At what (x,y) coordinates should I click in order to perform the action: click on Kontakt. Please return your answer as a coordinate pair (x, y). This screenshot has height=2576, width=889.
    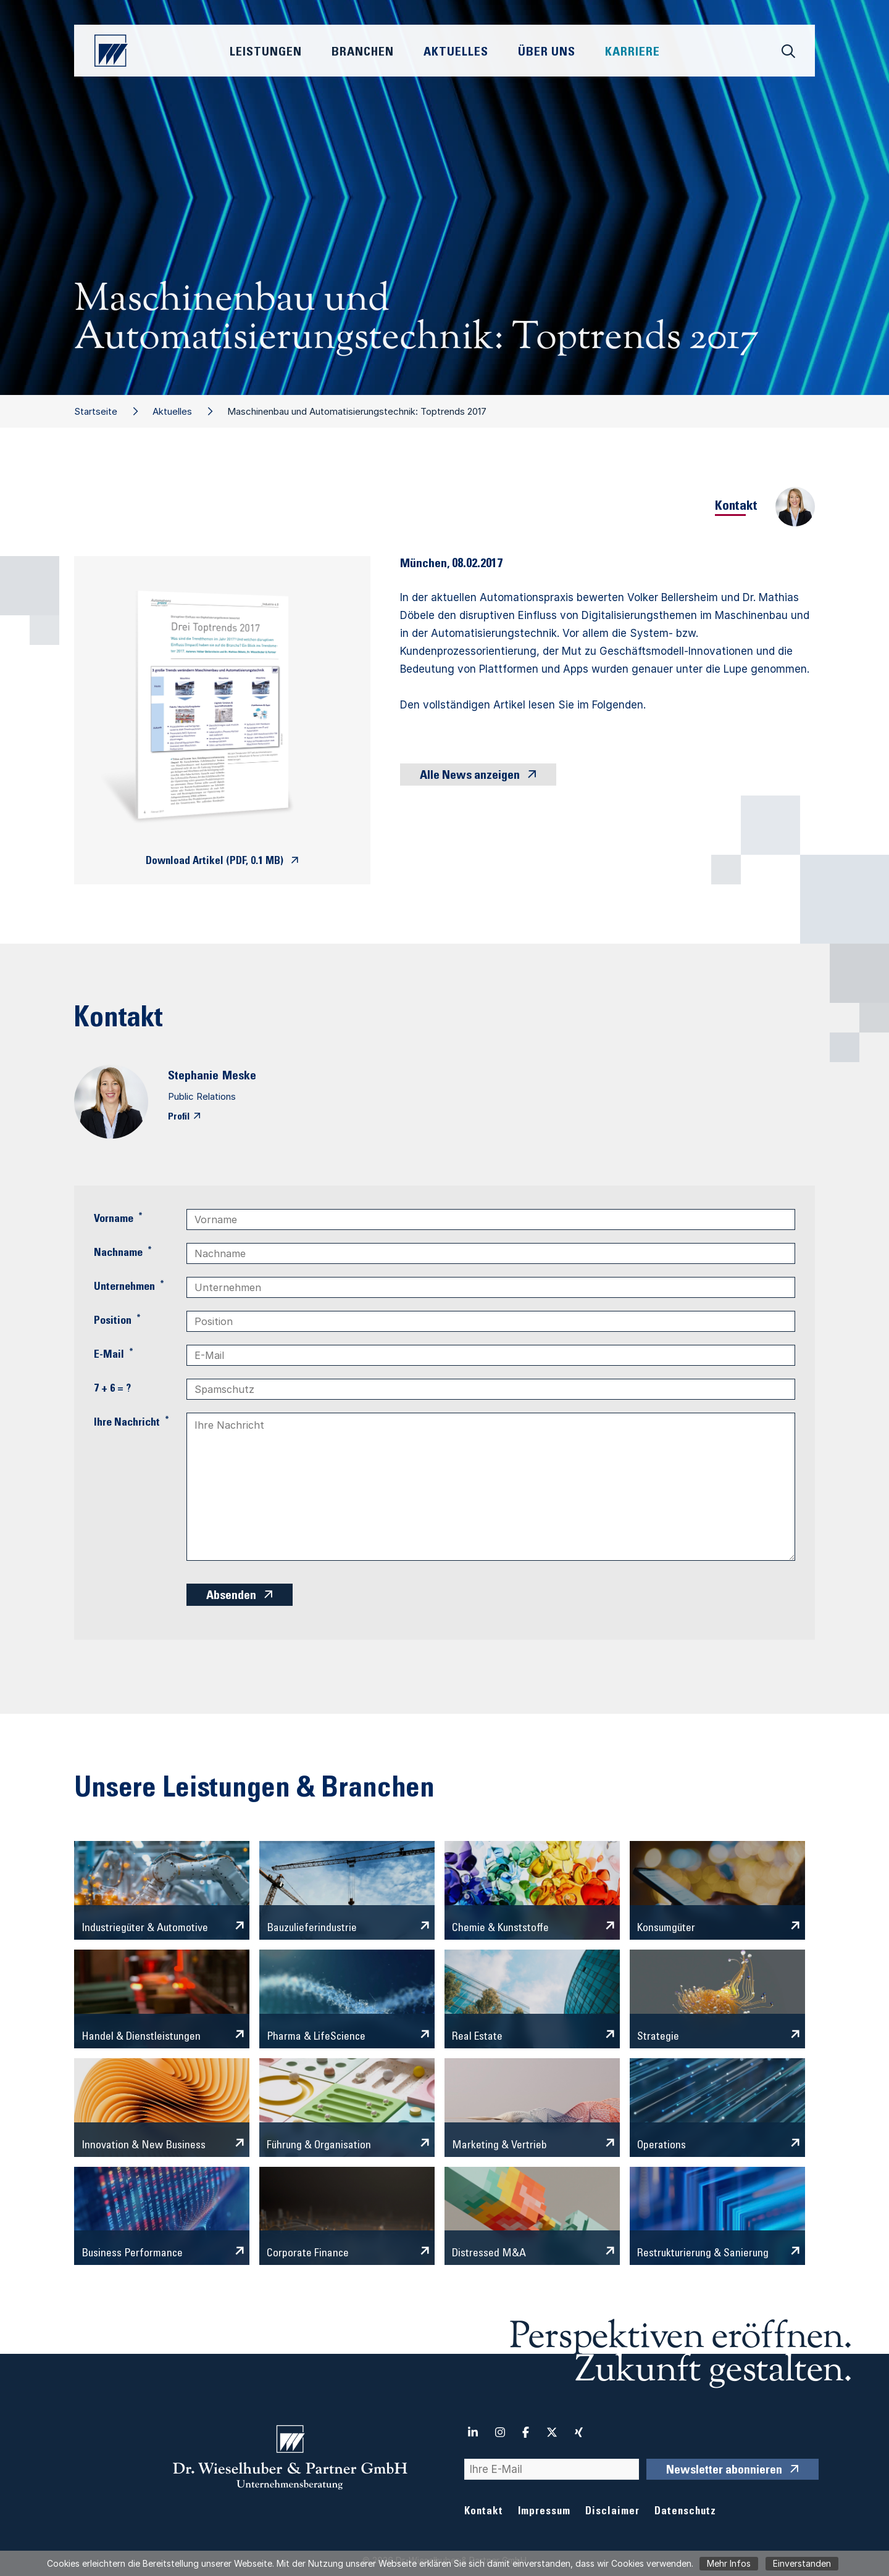
    Looking at the image, I should click on (483, 2512).